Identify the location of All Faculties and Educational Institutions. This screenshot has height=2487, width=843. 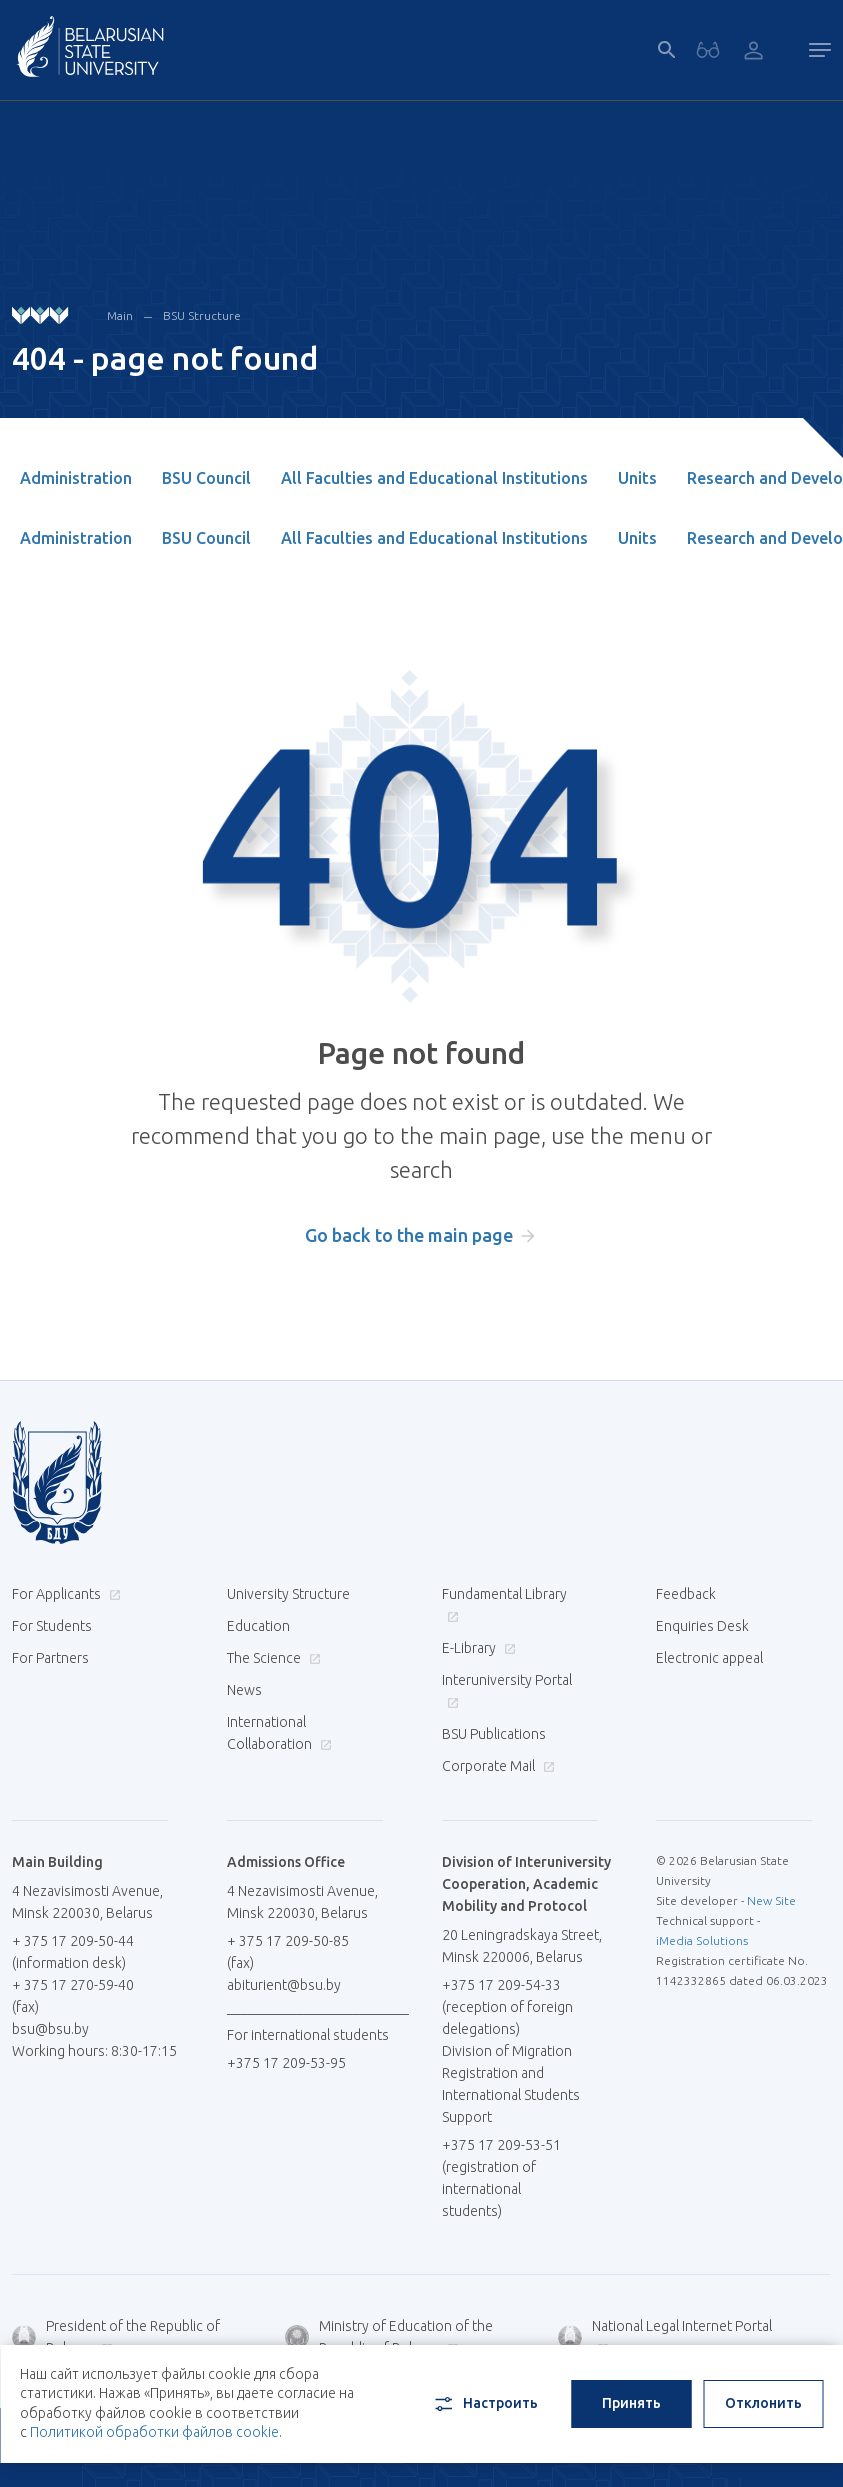
(434, 478).